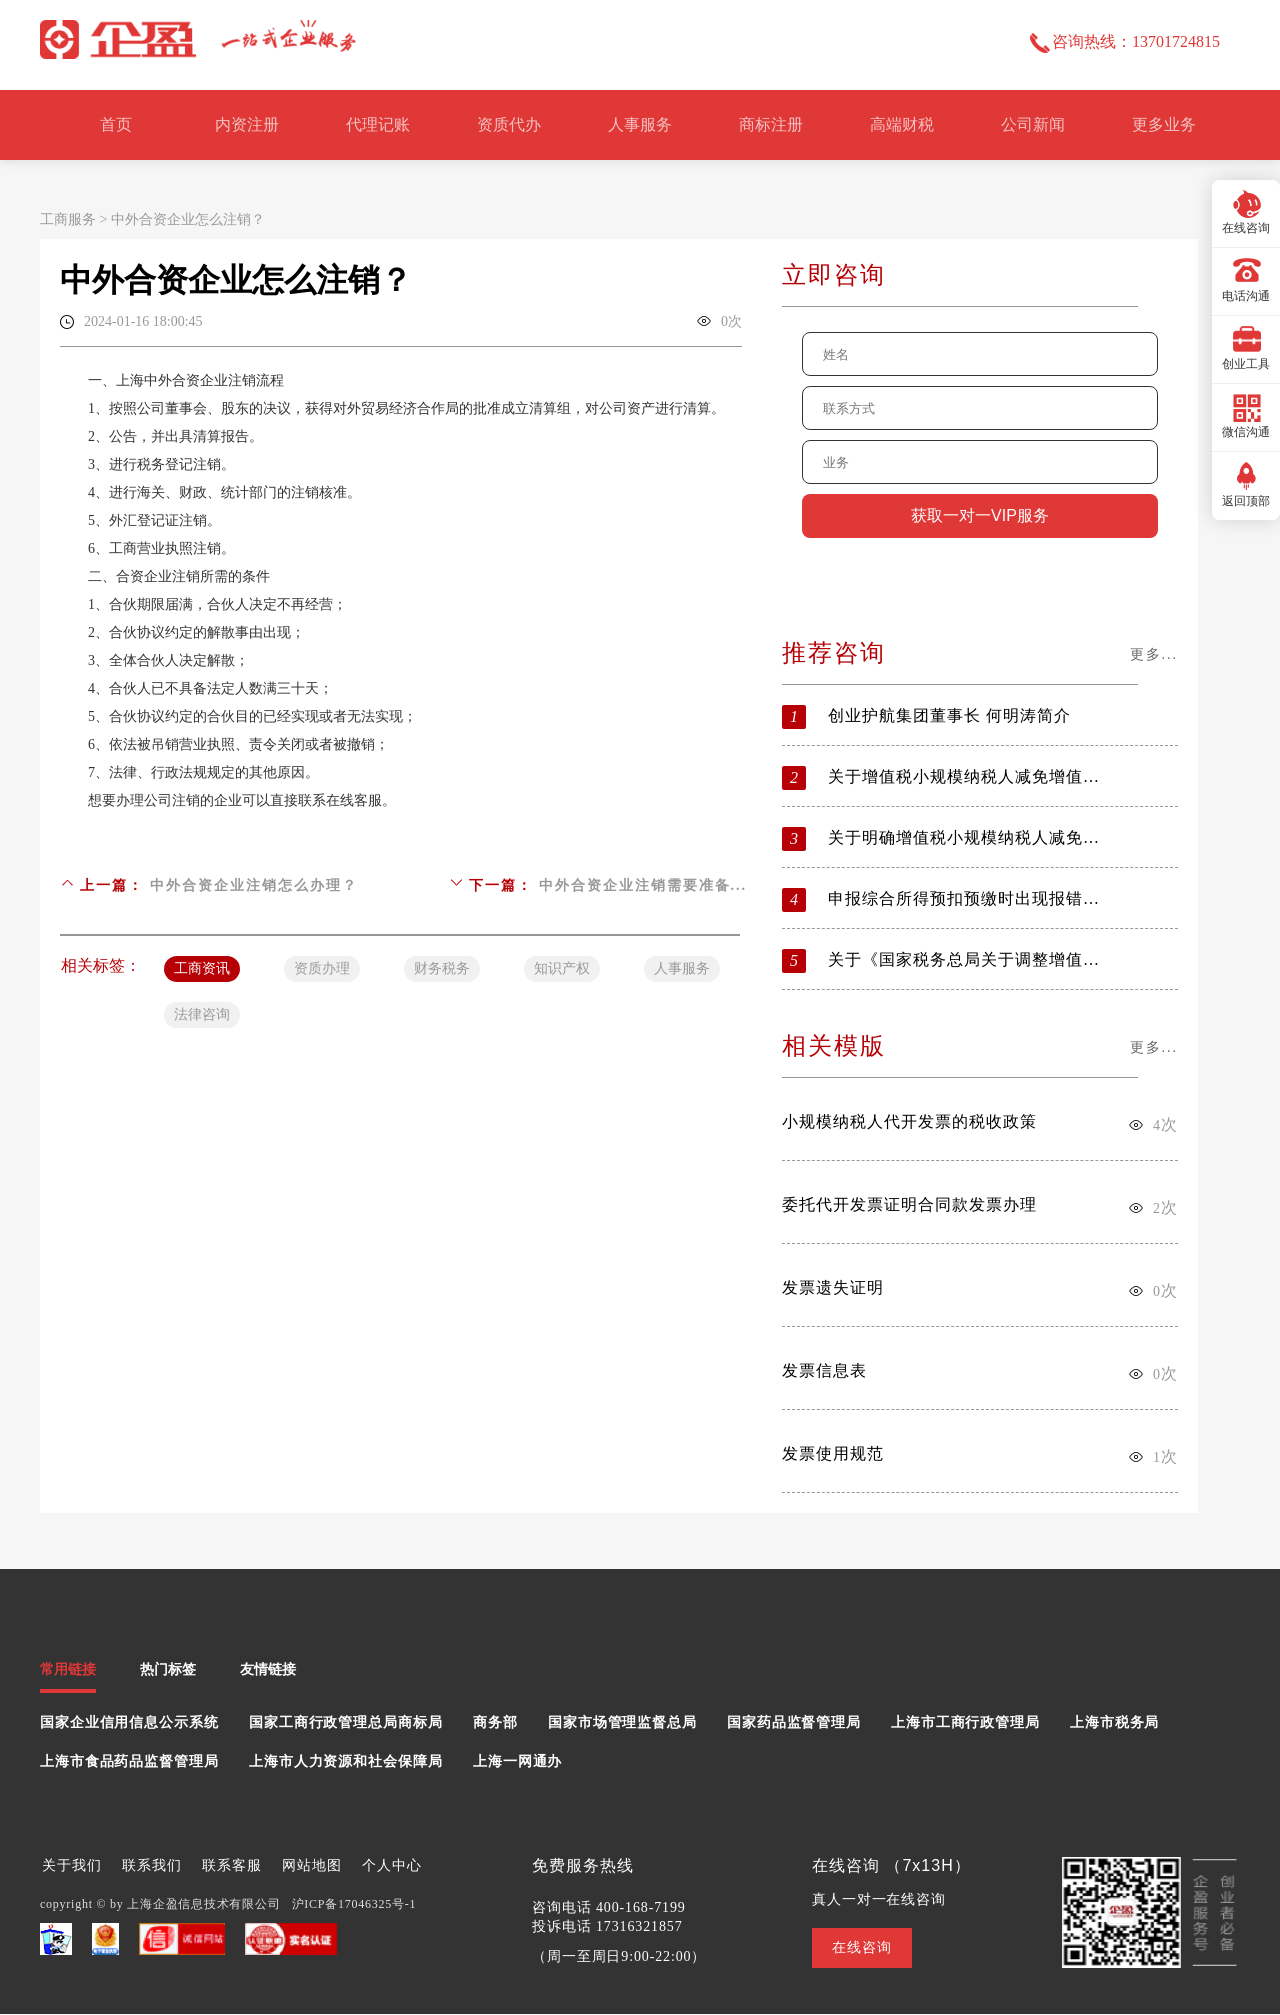  I want to click on 更多业务, so click(1164, 124).